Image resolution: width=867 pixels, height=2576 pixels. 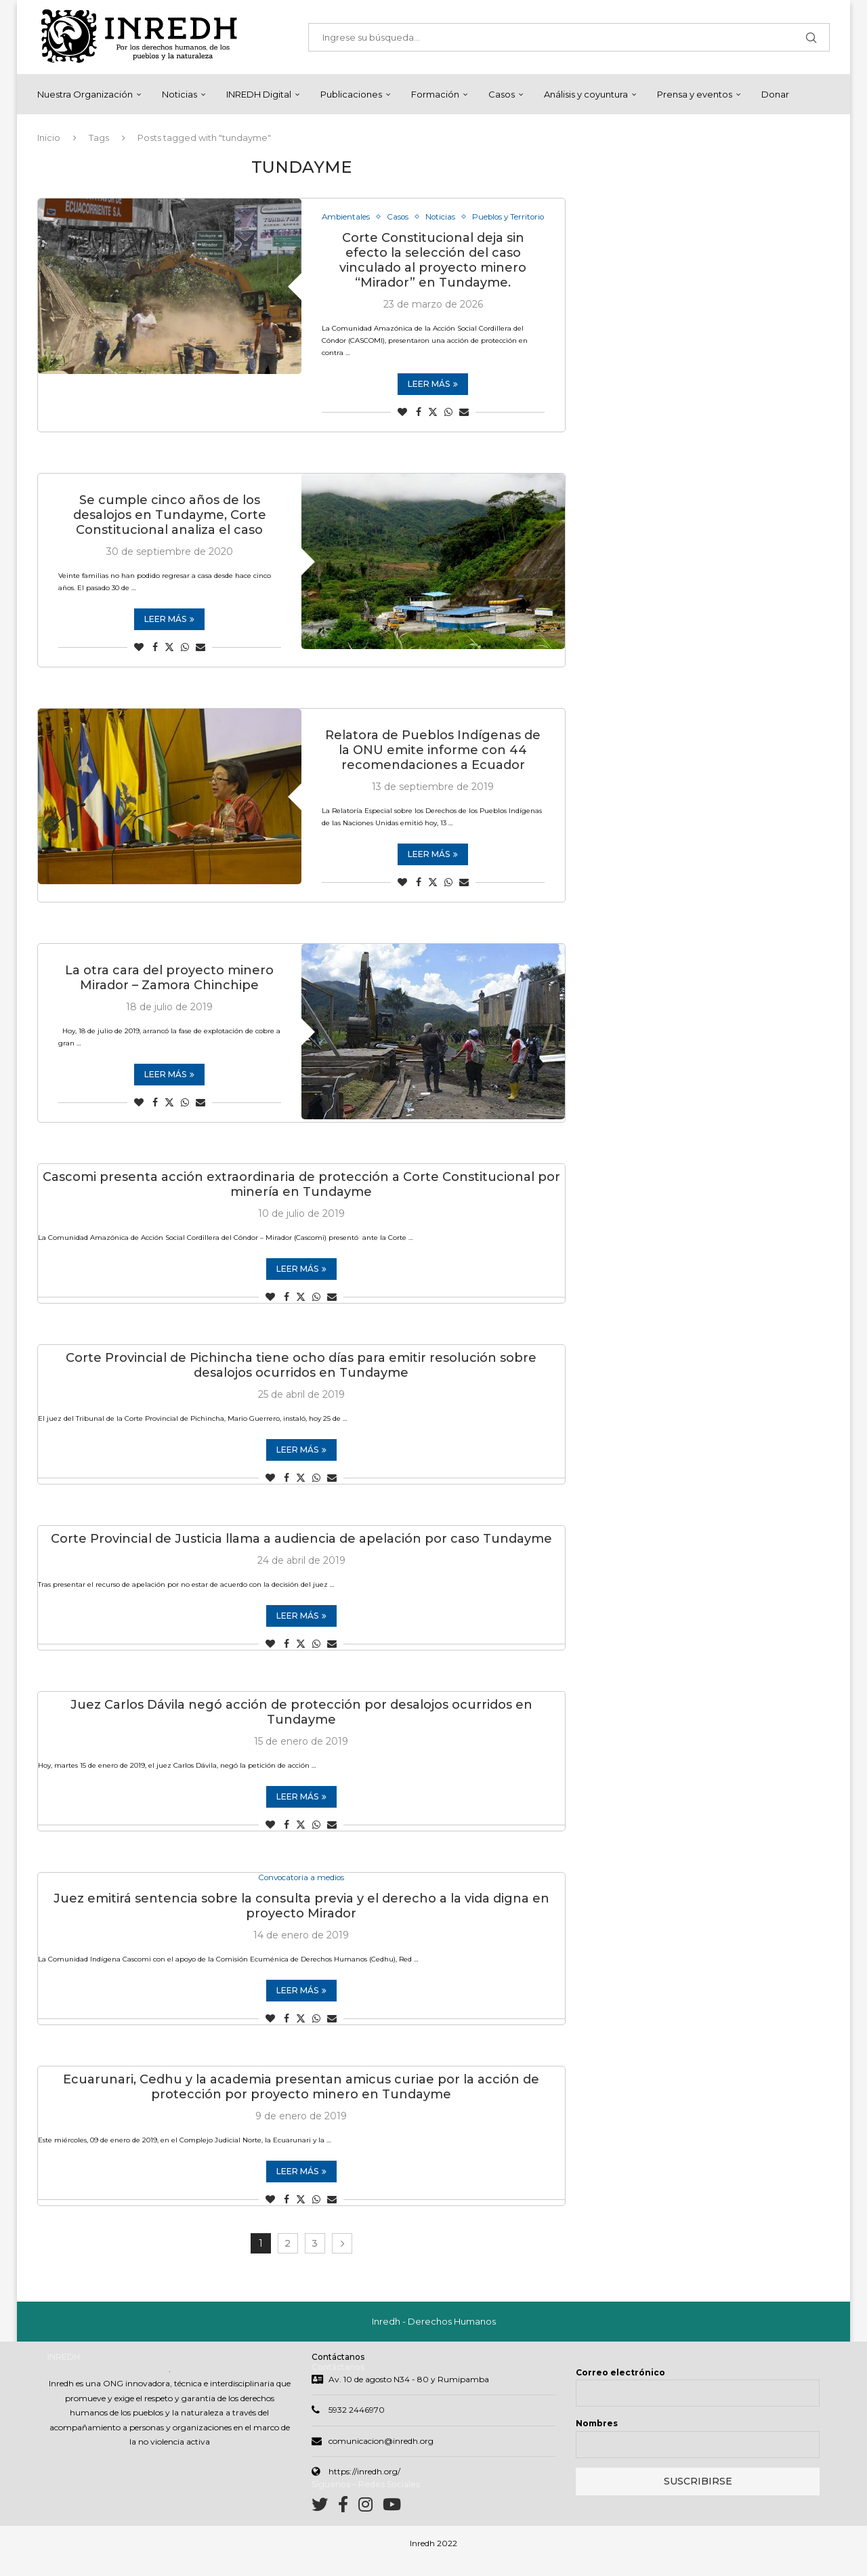 What do you see at coordinates (48, 137) in the screenshot?
I see `Inicio` at bounding box center [48, 137].